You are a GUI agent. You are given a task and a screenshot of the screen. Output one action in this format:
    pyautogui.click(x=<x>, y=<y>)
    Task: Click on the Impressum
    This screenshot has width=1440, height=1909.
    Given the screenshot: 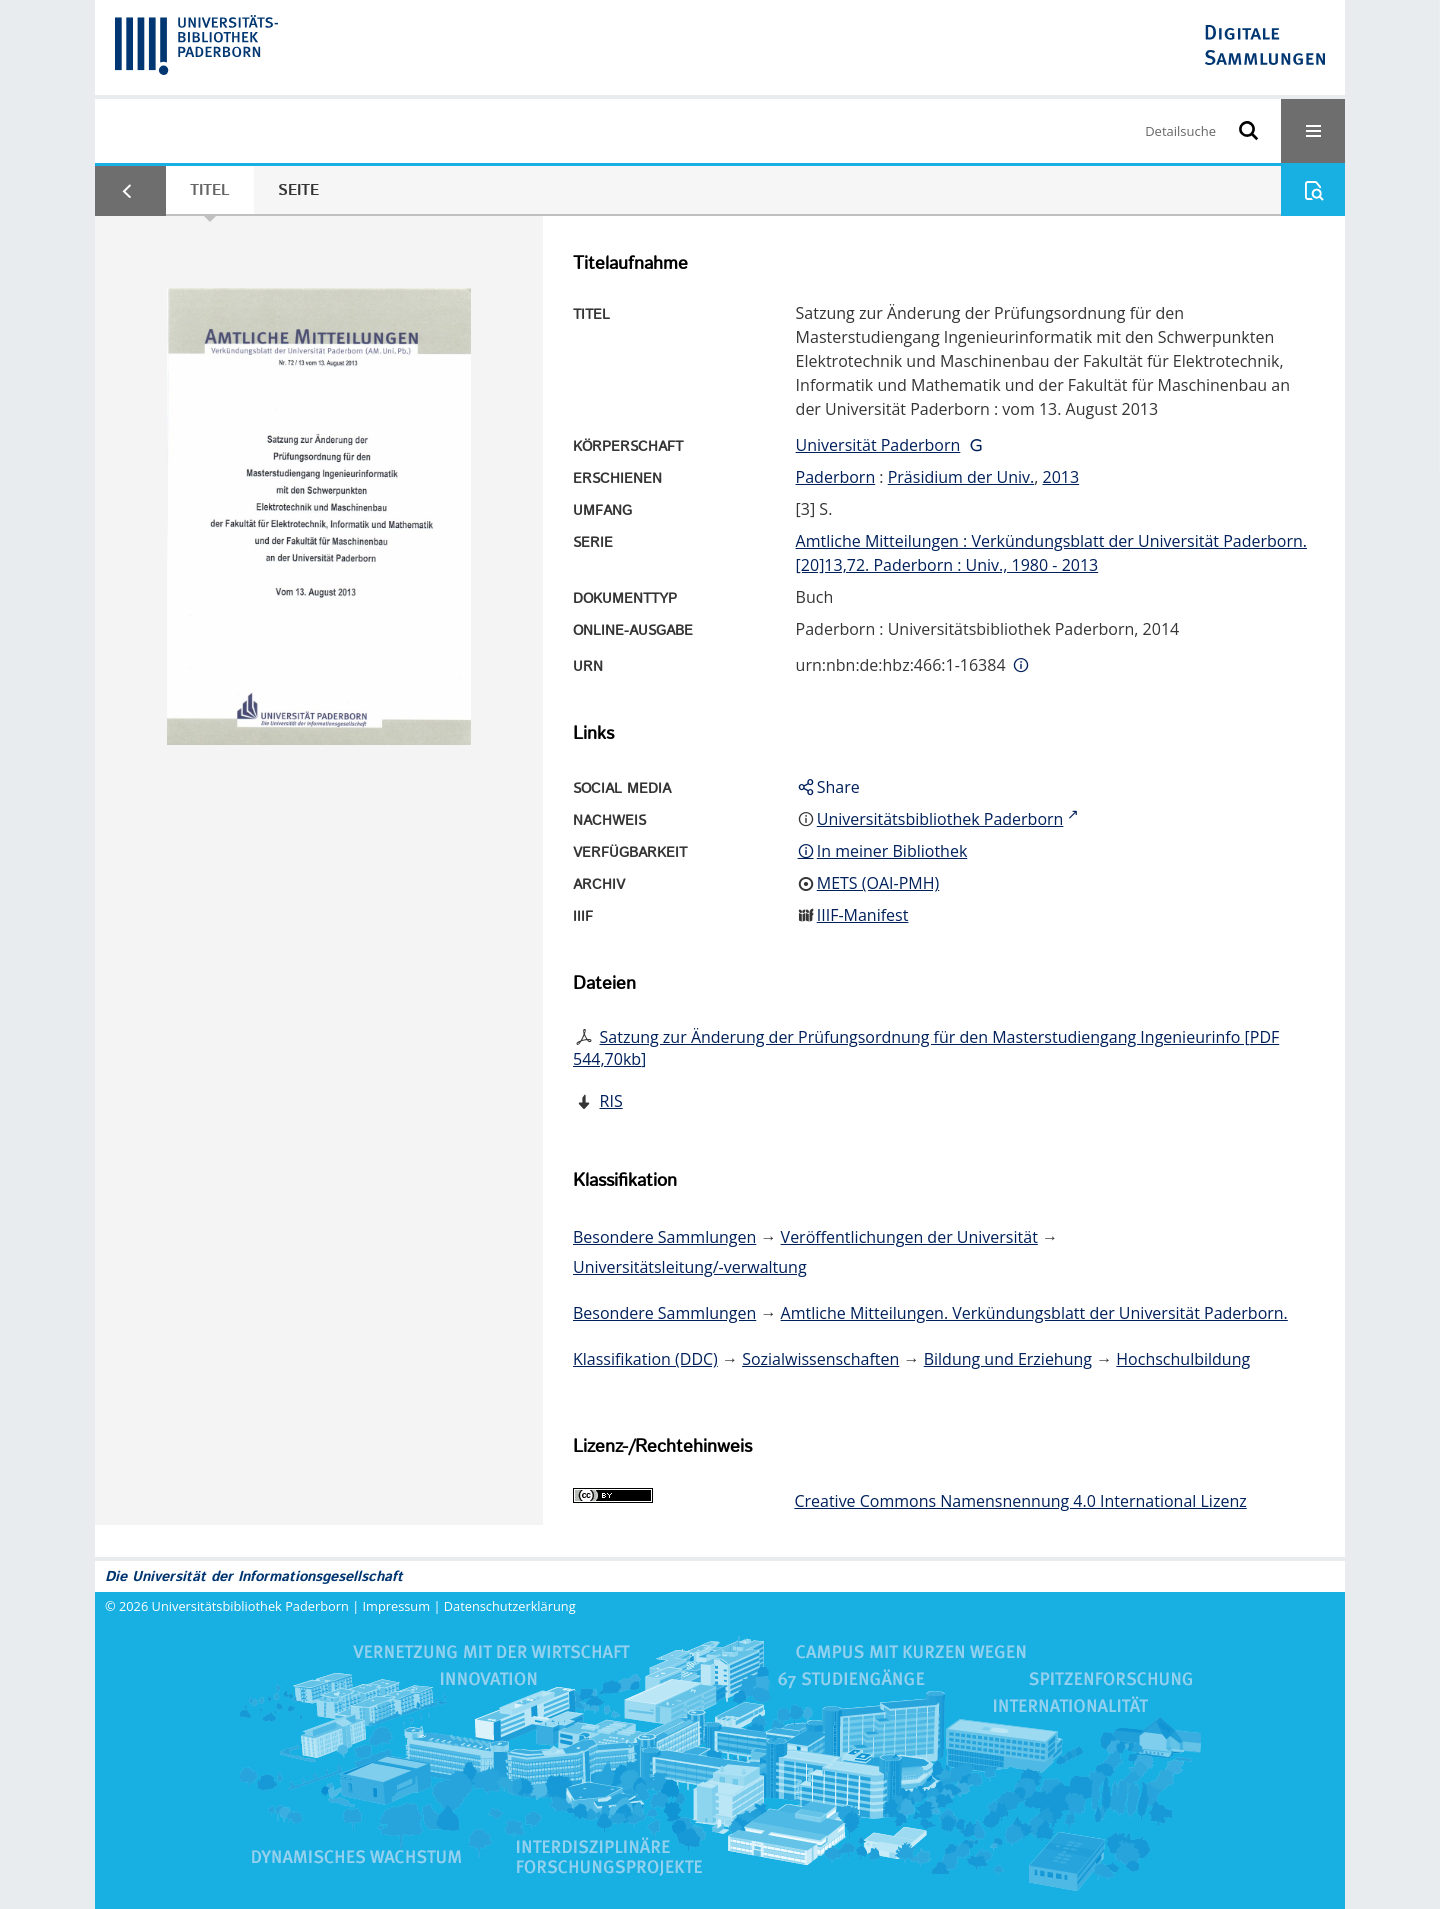 What is the action you would take?
    pyautogui.click(x=397, y=1606)
    